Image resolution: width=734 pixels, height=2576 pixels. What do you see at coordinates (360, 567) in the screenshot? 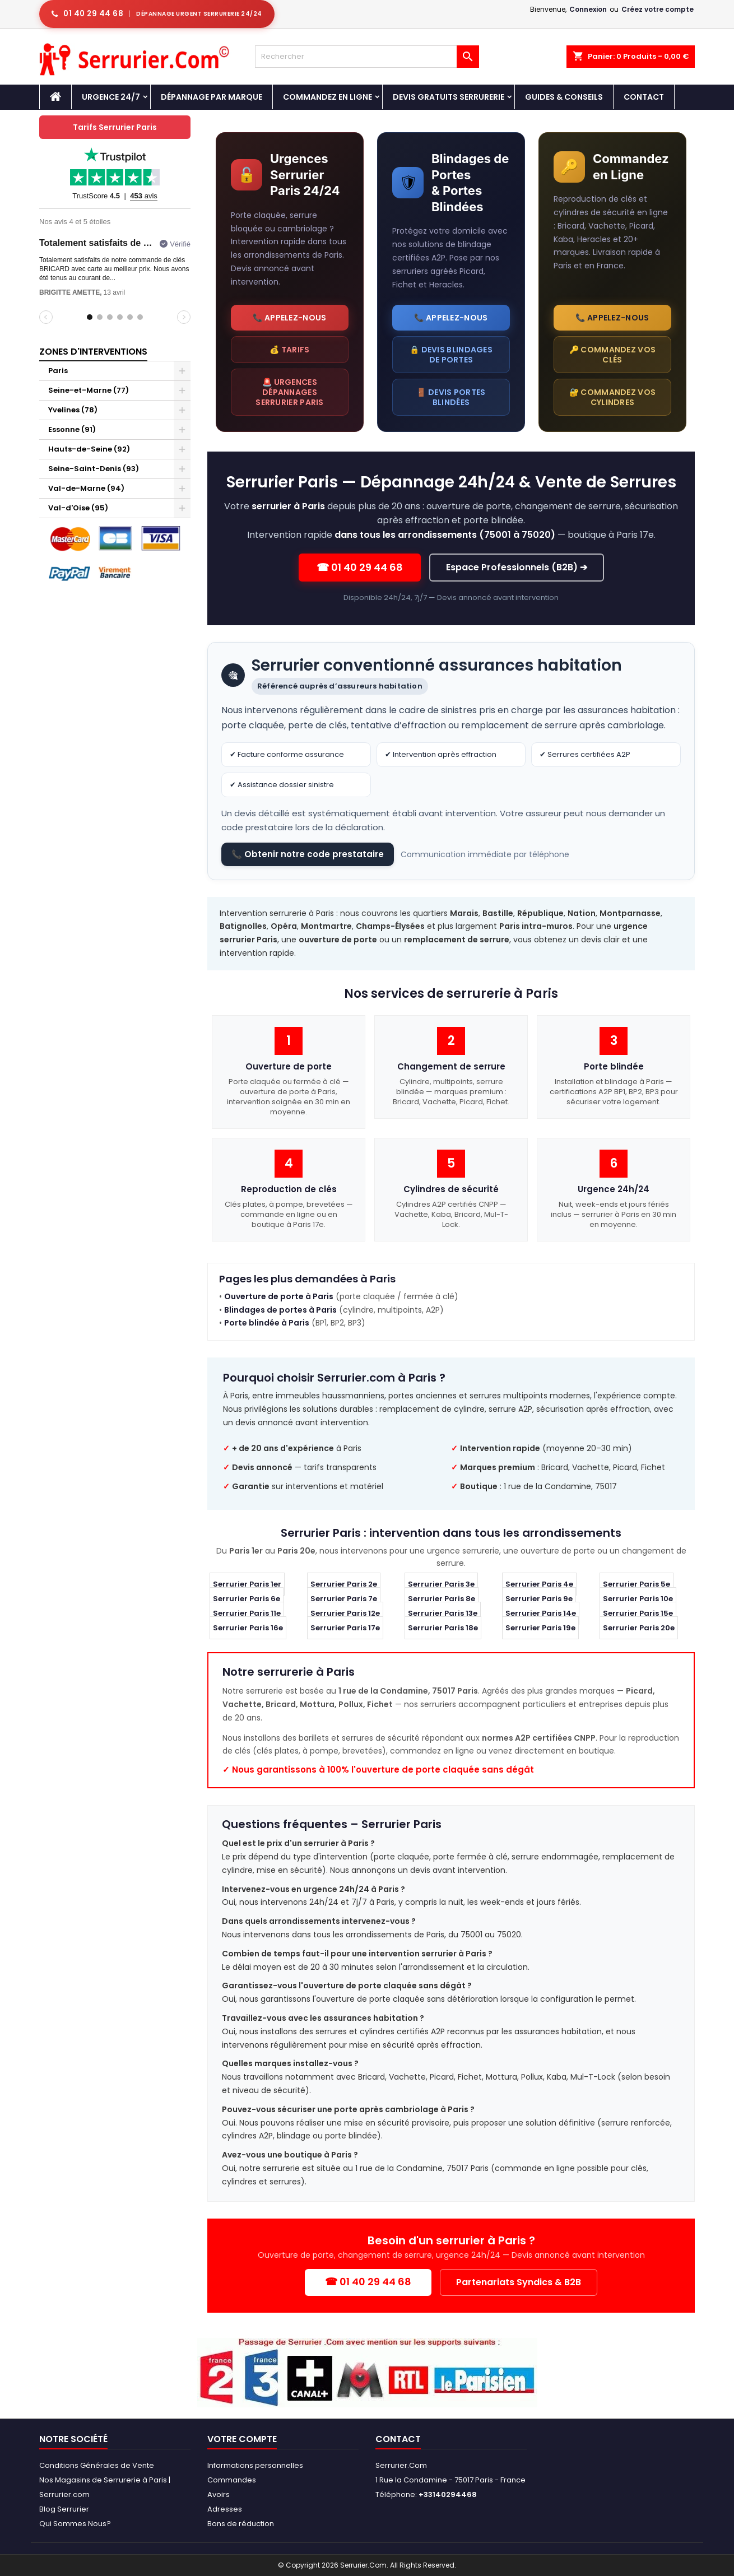
I see `☎ 01 40 29 44 68` at bounding box center [360, 567].